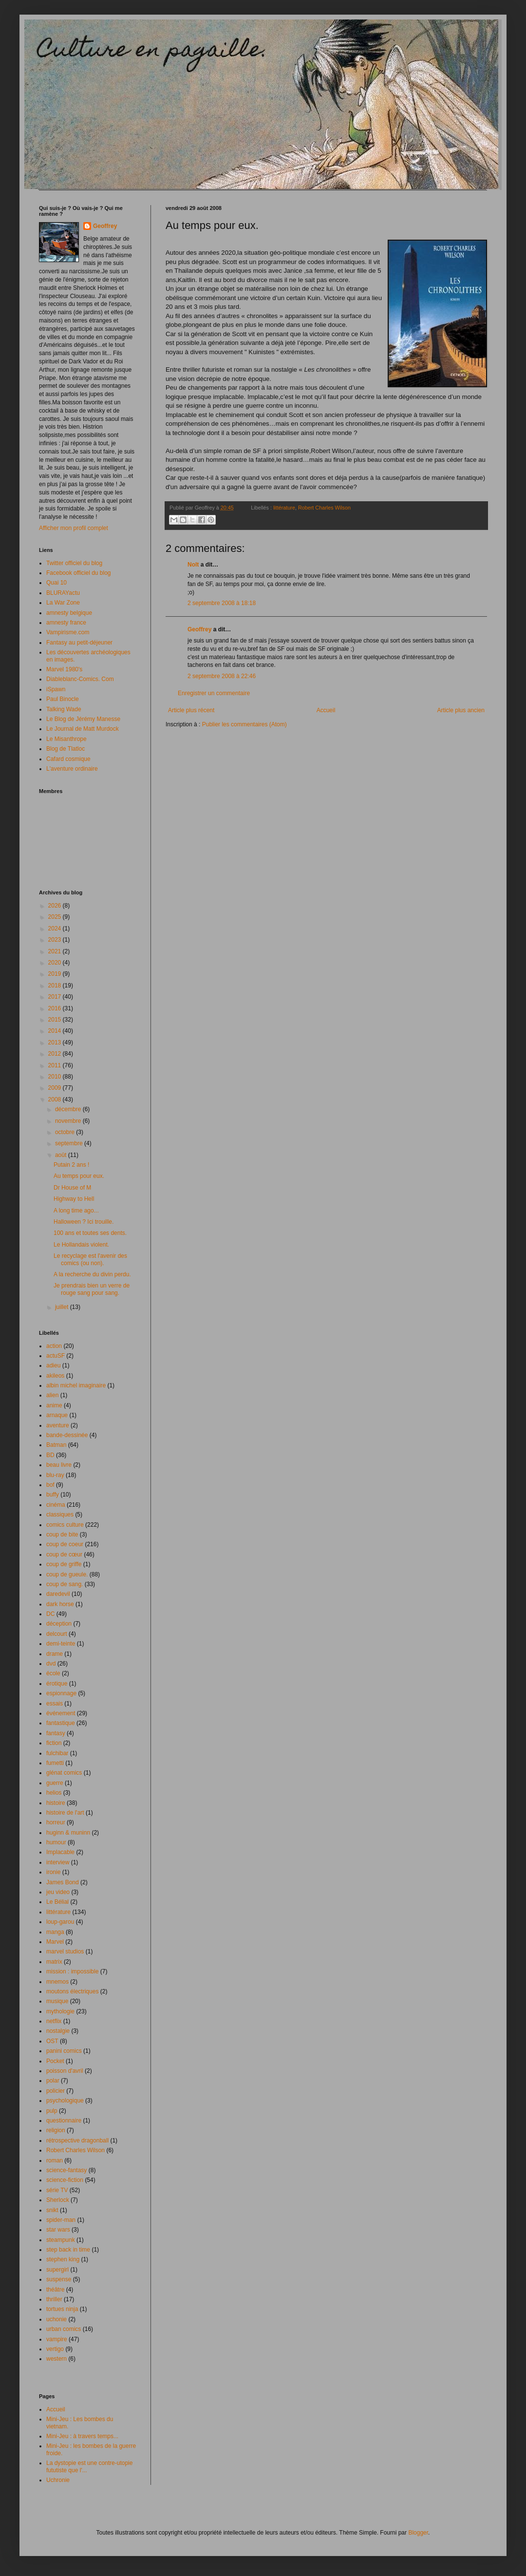 The image size is (526, 2576). Describe the element at coordinates (60, 1514) in the screenshot. I see `classiques` at that location.